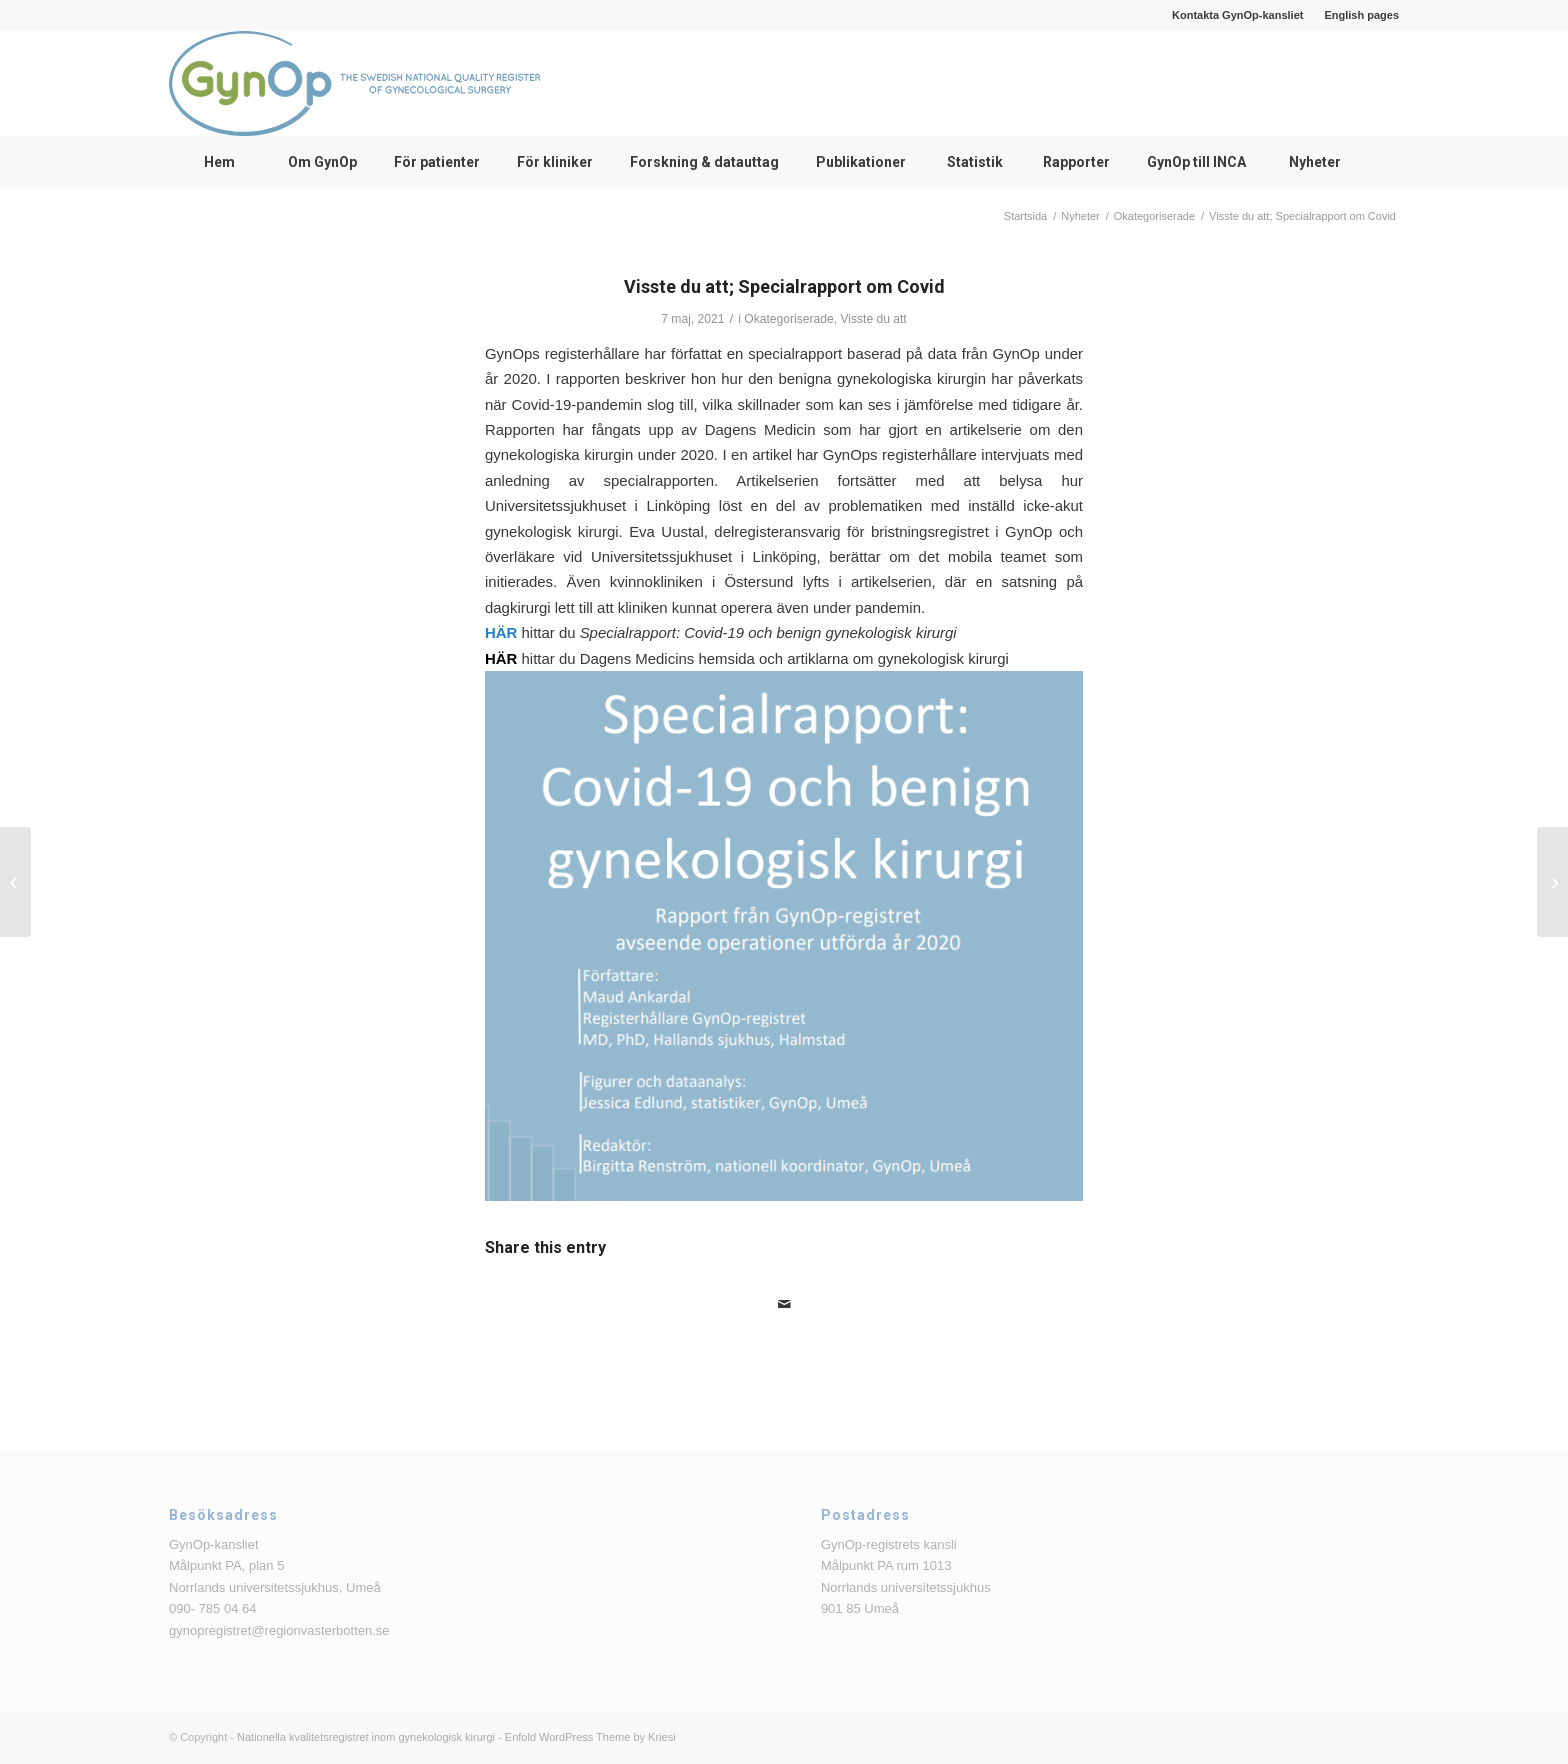 Image resolution: width=1568 pixels, height=1764 pixels. Describe the element at coordinates (1361, 15) in the screenshot. I see `English pages` at that location.